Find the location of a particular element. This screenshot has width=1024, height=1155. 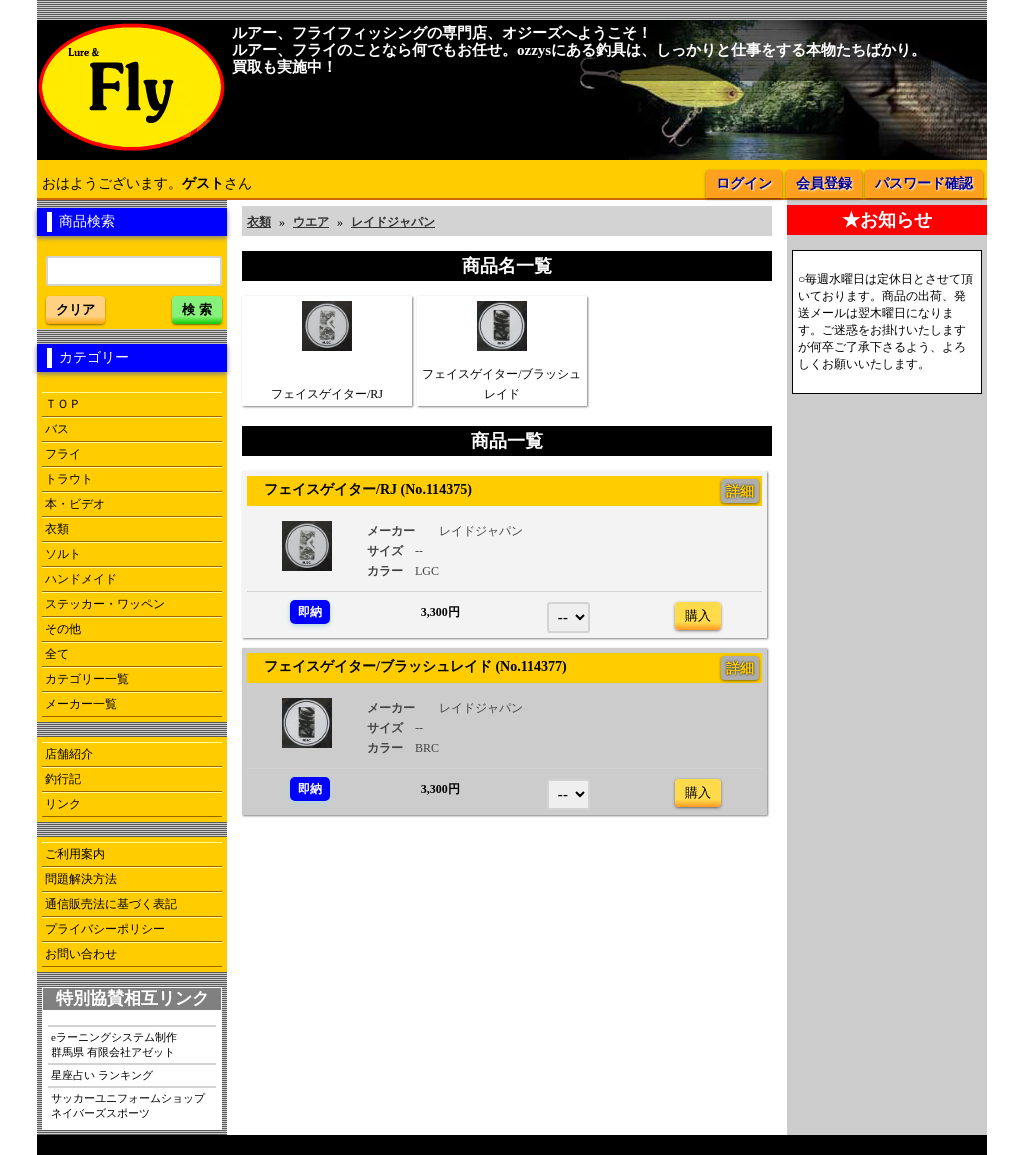

フライ is located at coordinates (63, 454).